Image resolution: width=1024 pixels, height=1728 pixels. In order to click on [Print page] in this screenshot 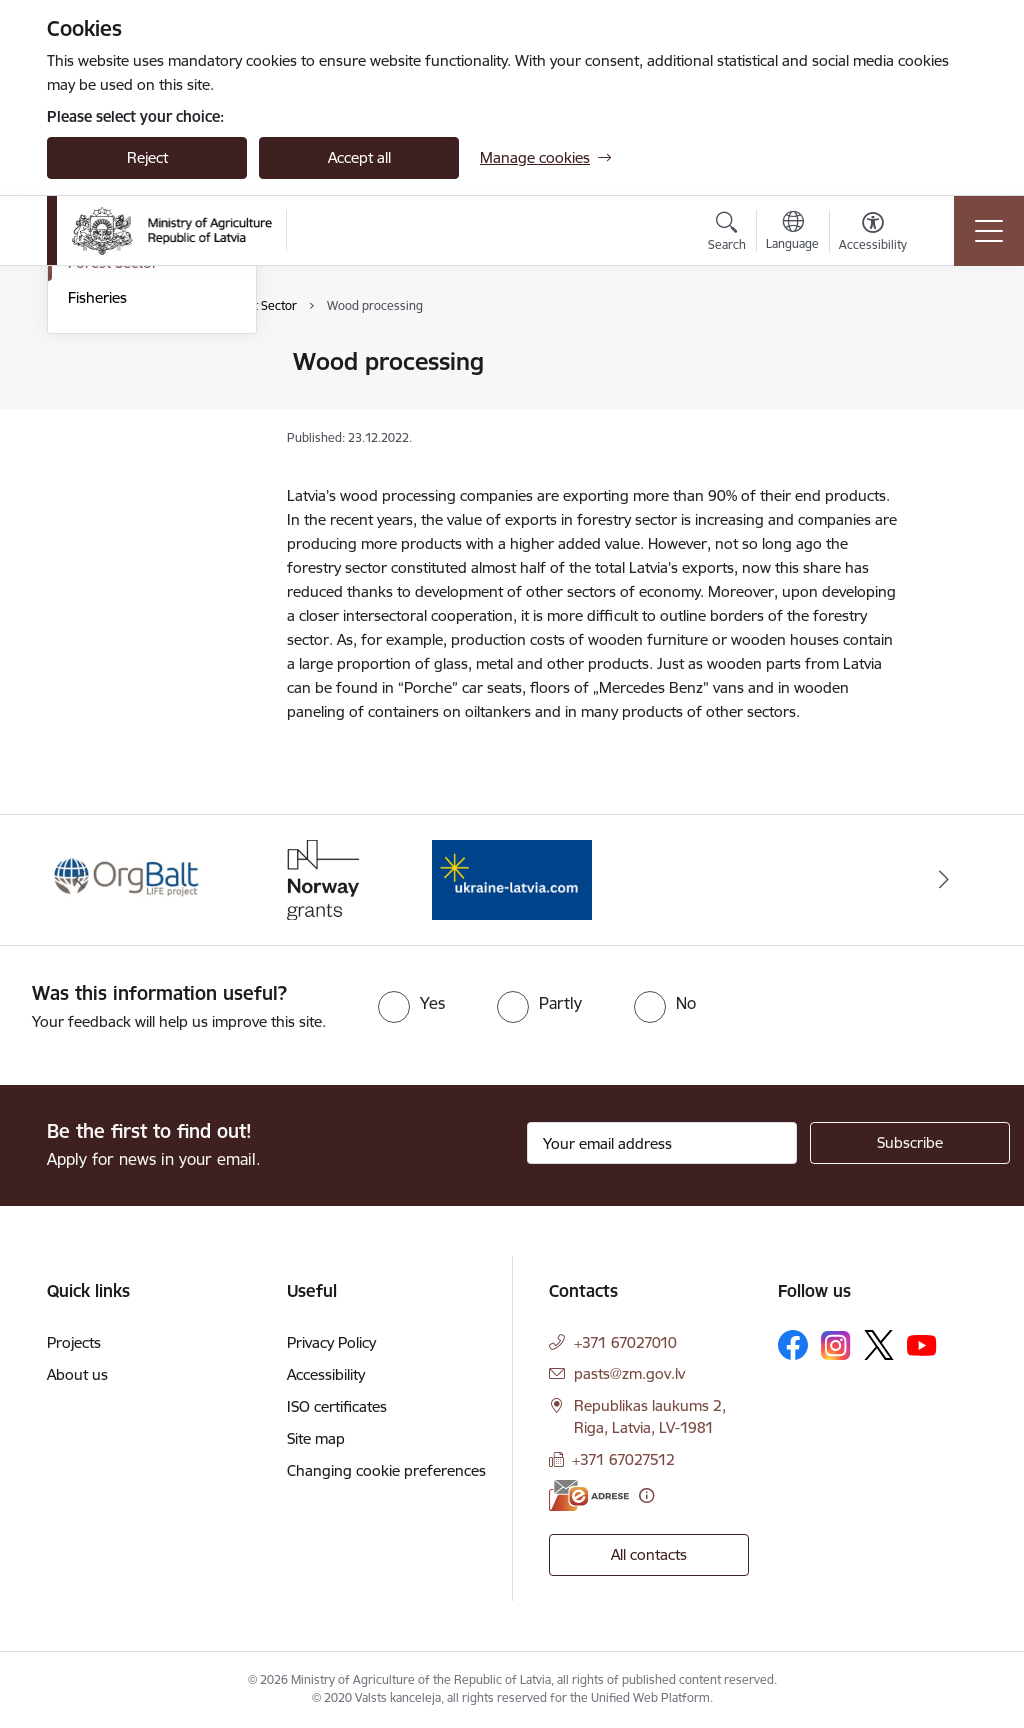, I will do `click(949, 353)`.